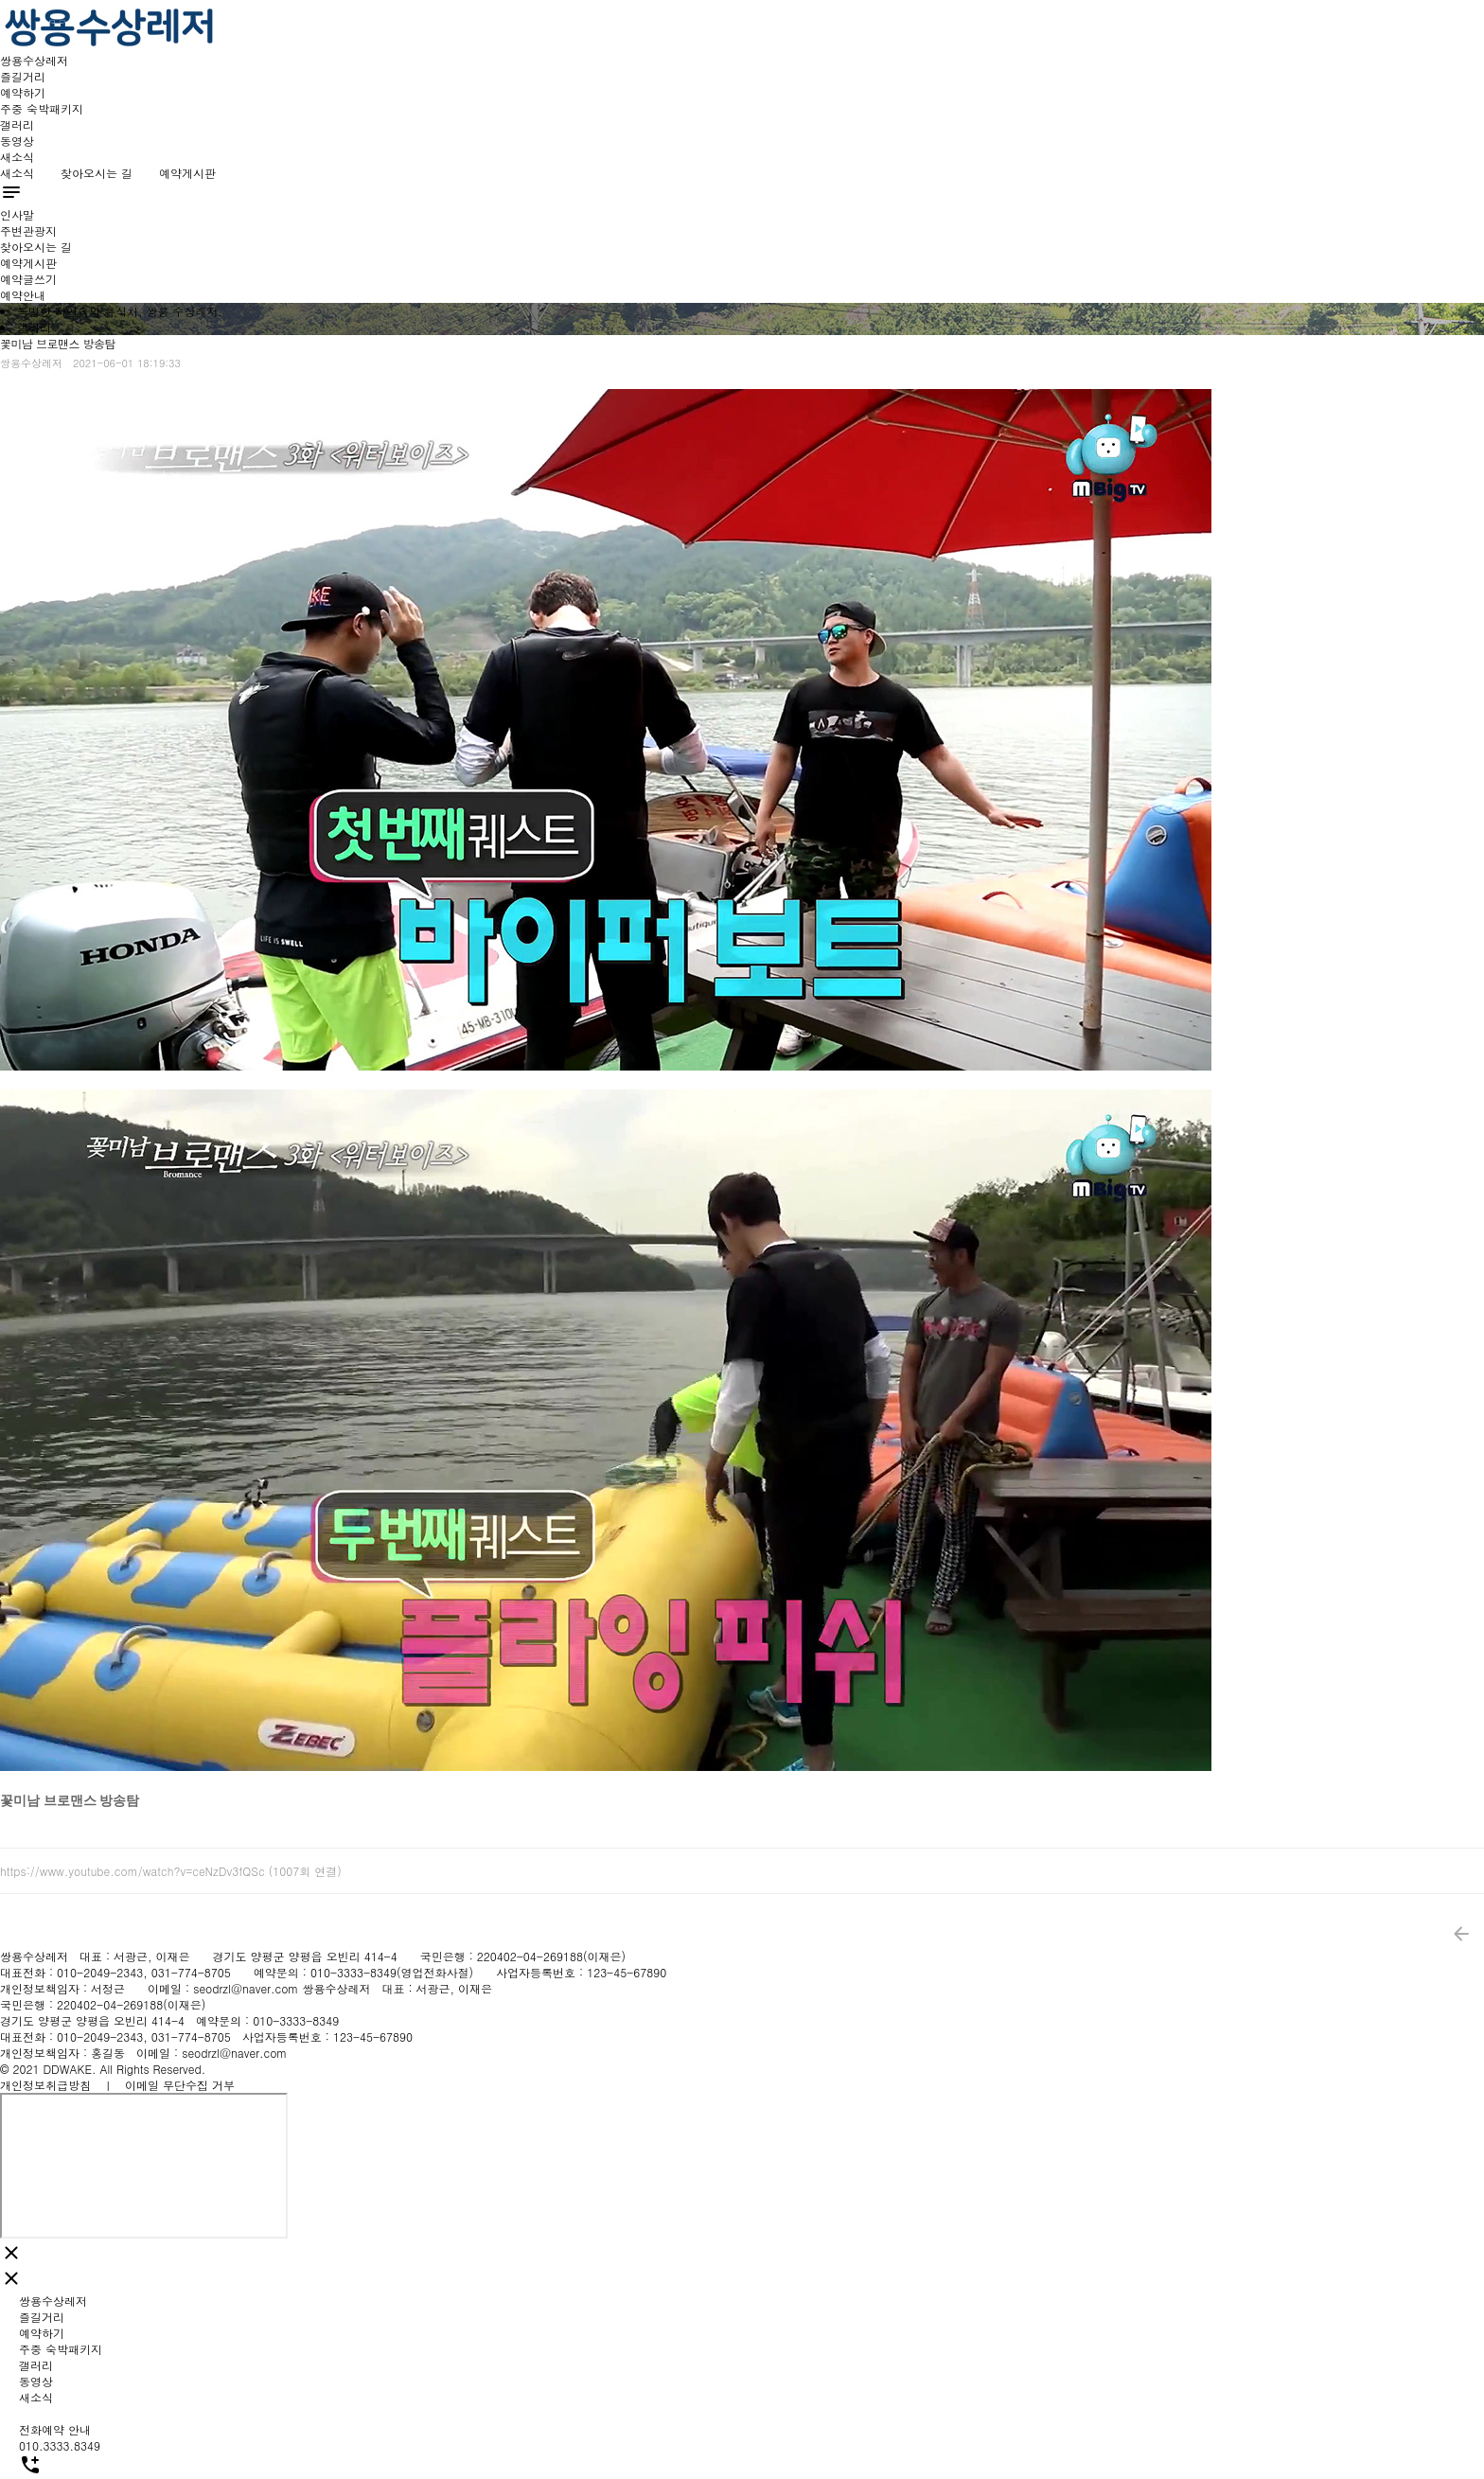  Describe the element at coordinates (22, 295) in the screenshot. I see `예약안내` at that location.